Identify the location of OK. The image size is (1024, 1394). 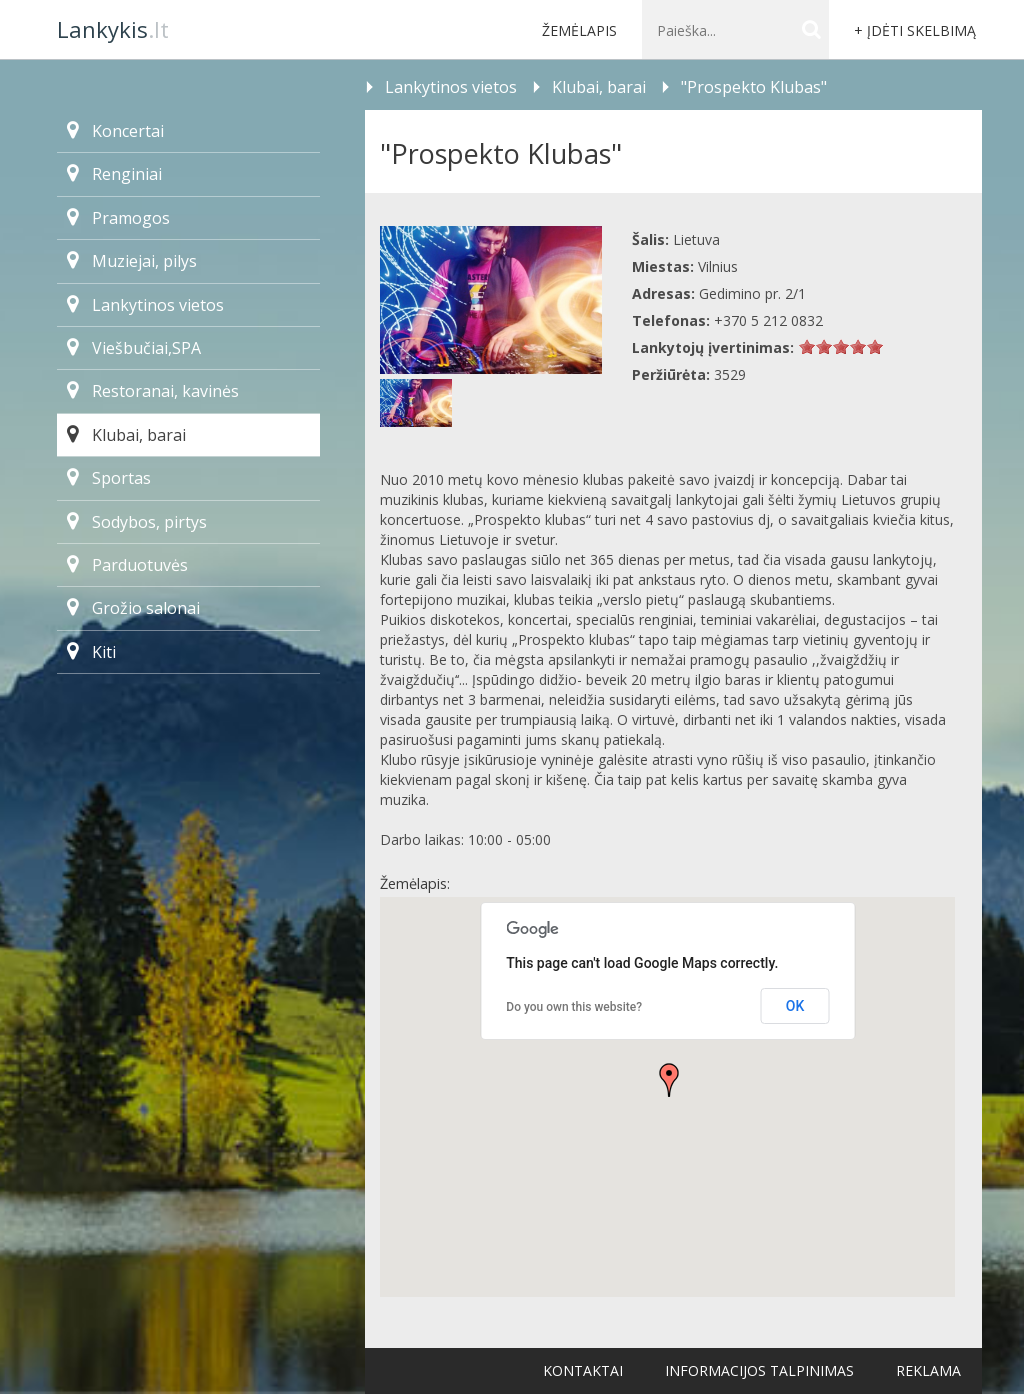
(795, 1006).